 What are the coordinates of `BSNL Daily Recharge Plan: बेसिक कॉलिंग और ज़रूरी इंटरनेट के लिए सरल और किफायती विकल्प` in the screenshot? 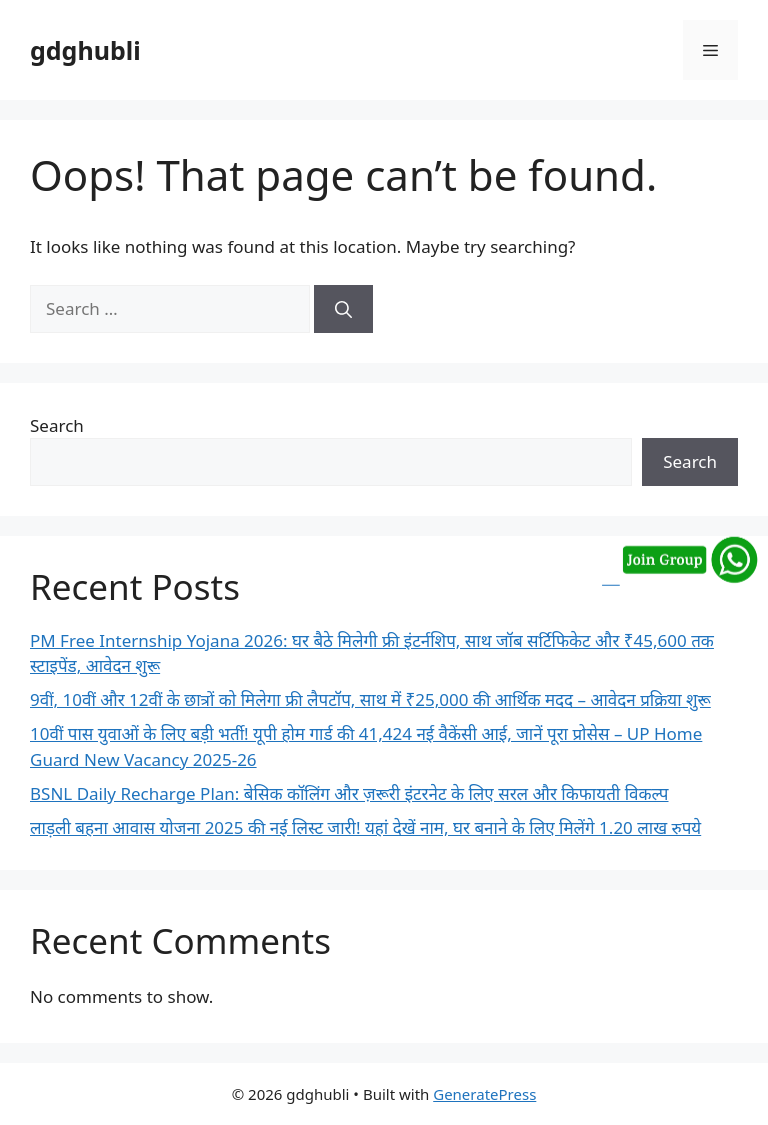 It's located at (349, 793).